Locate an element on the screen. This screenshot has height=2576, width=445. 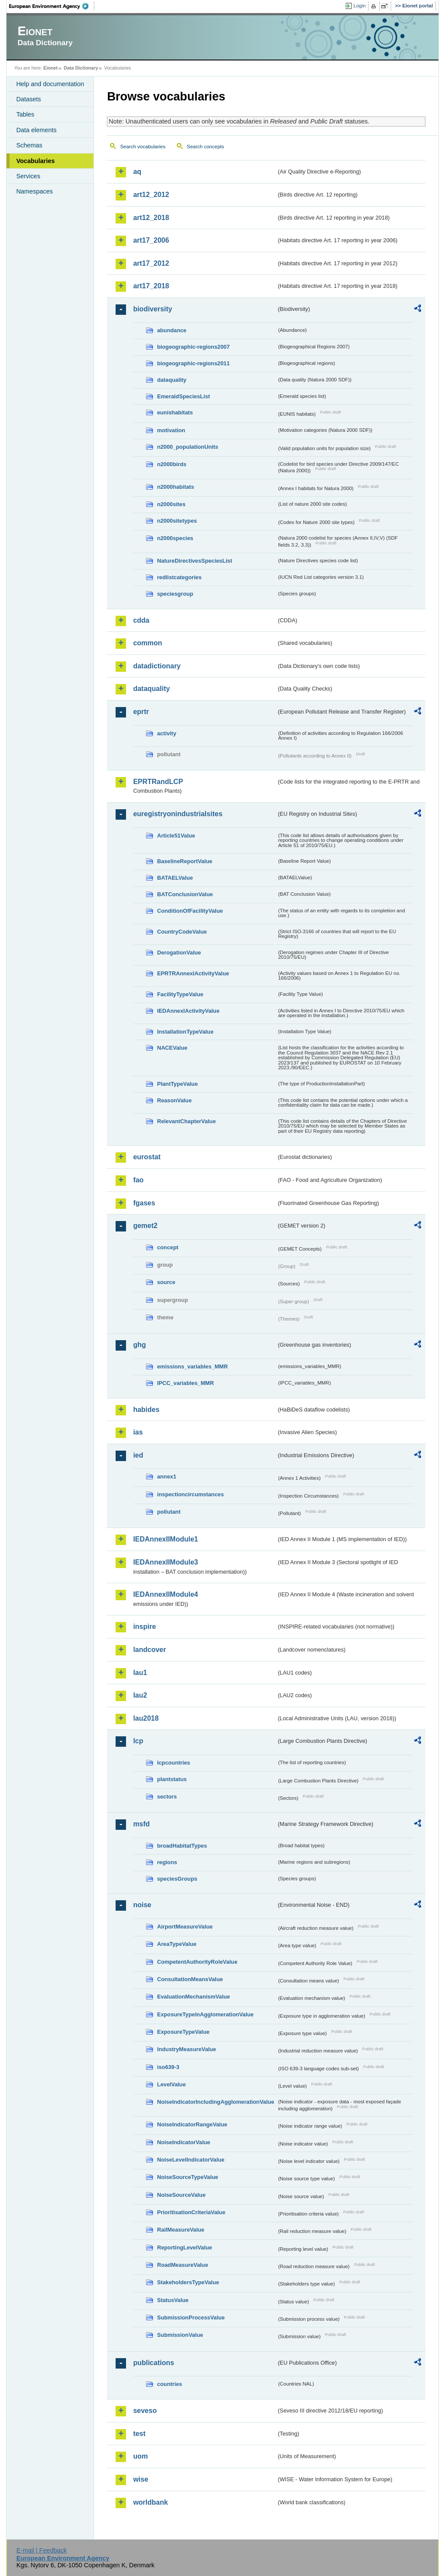
RoadMeasureValue is located at coordinates (182, 2265).